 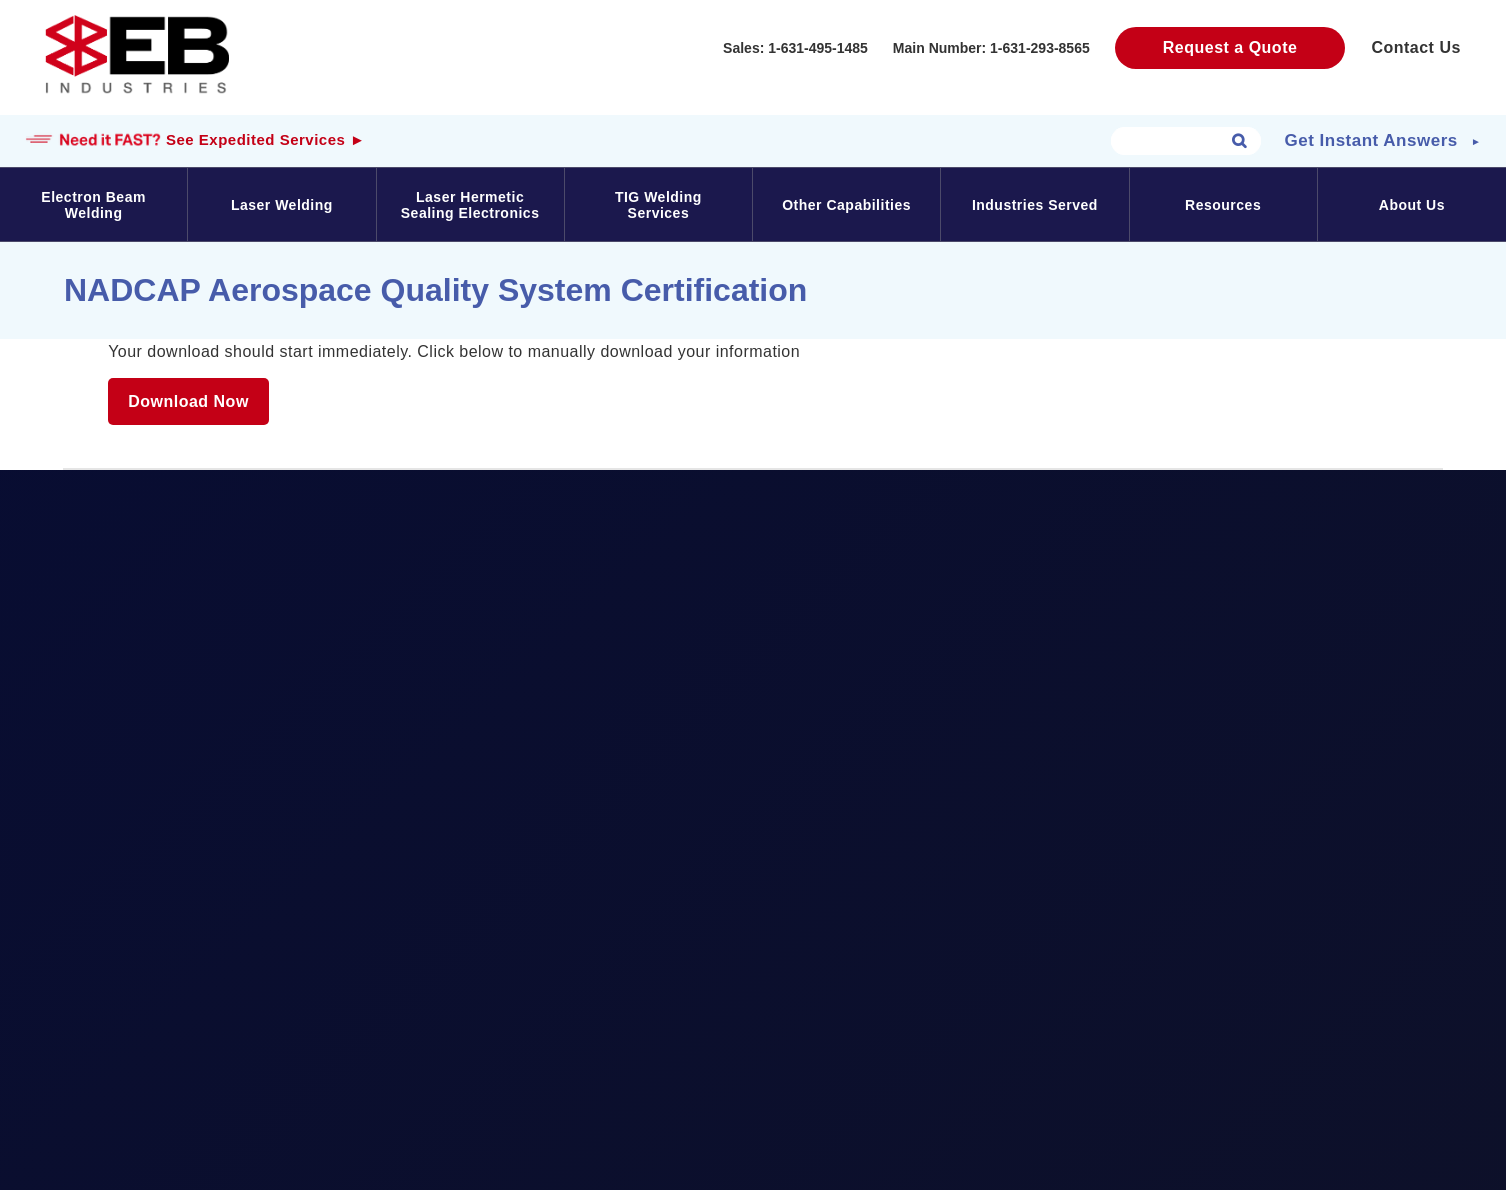 What do you see at coordinates (137, 55) in the screenshot?
I see `EB Industries` at bounding box center [137, 55].